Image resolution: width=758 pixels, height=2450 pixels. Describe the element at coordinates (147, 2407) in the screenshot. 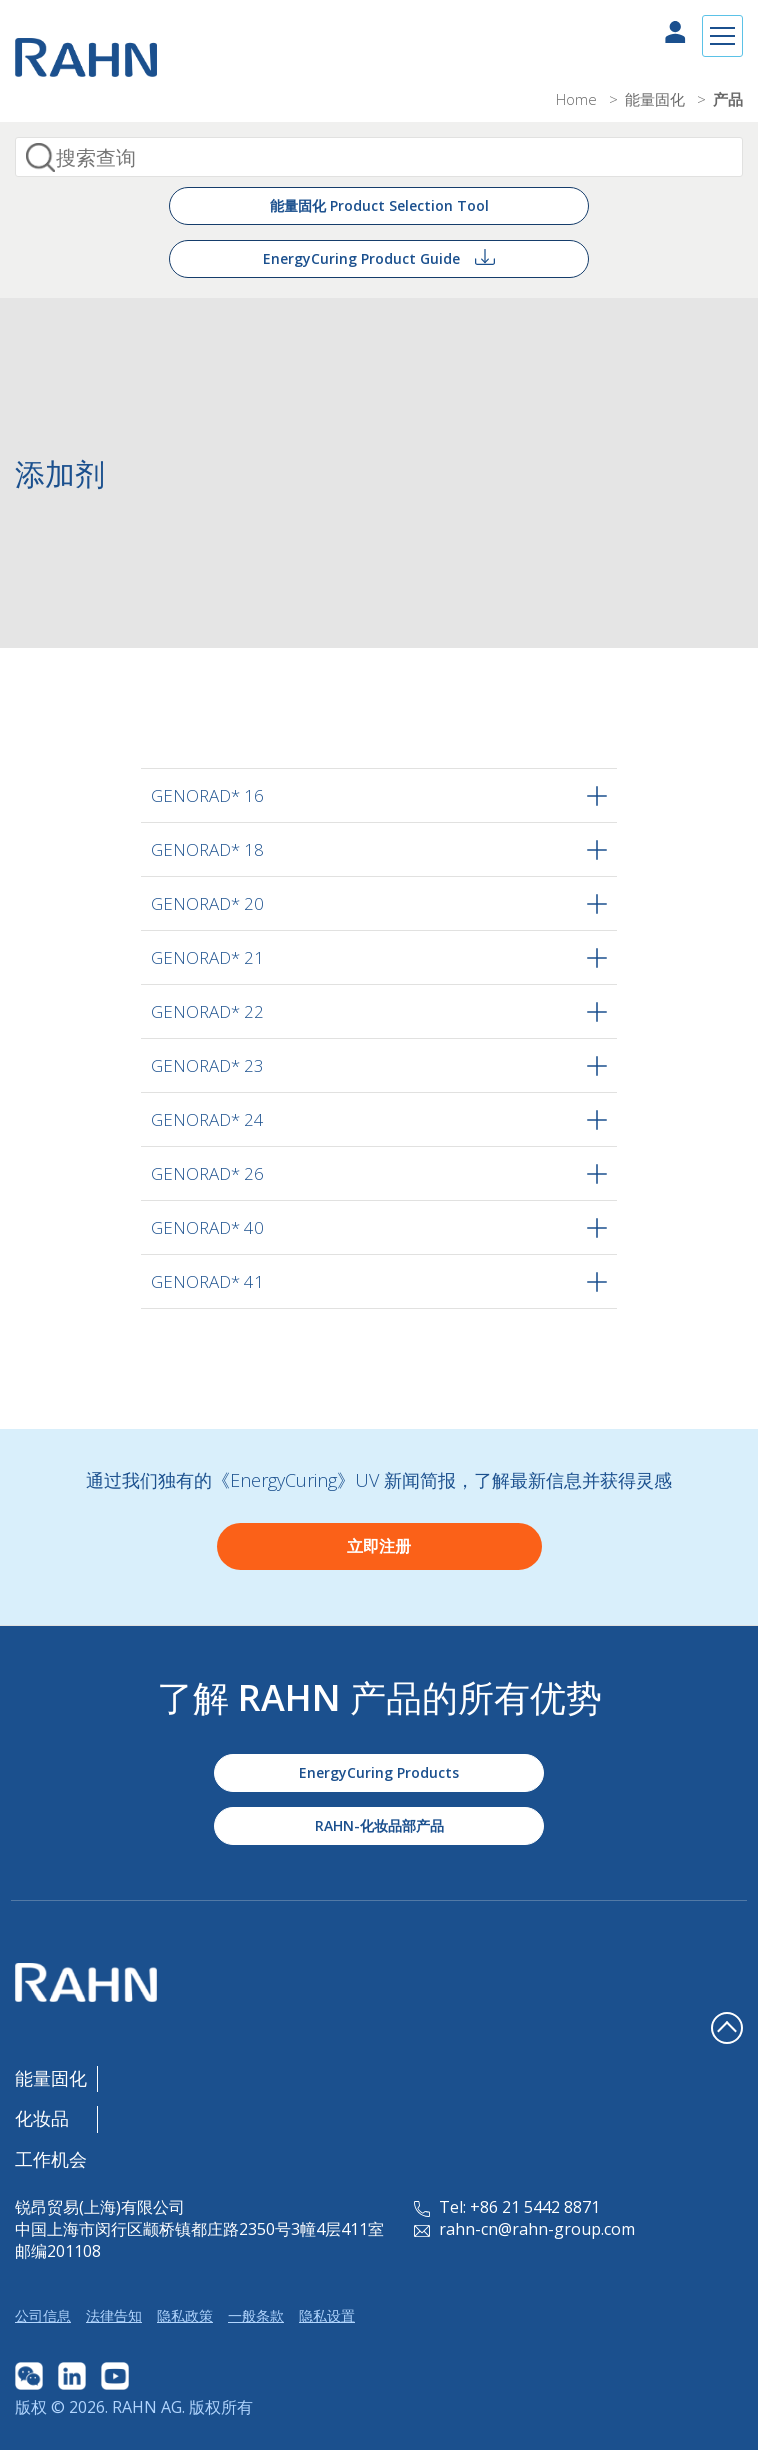

I see `RAHN AG` at that location.